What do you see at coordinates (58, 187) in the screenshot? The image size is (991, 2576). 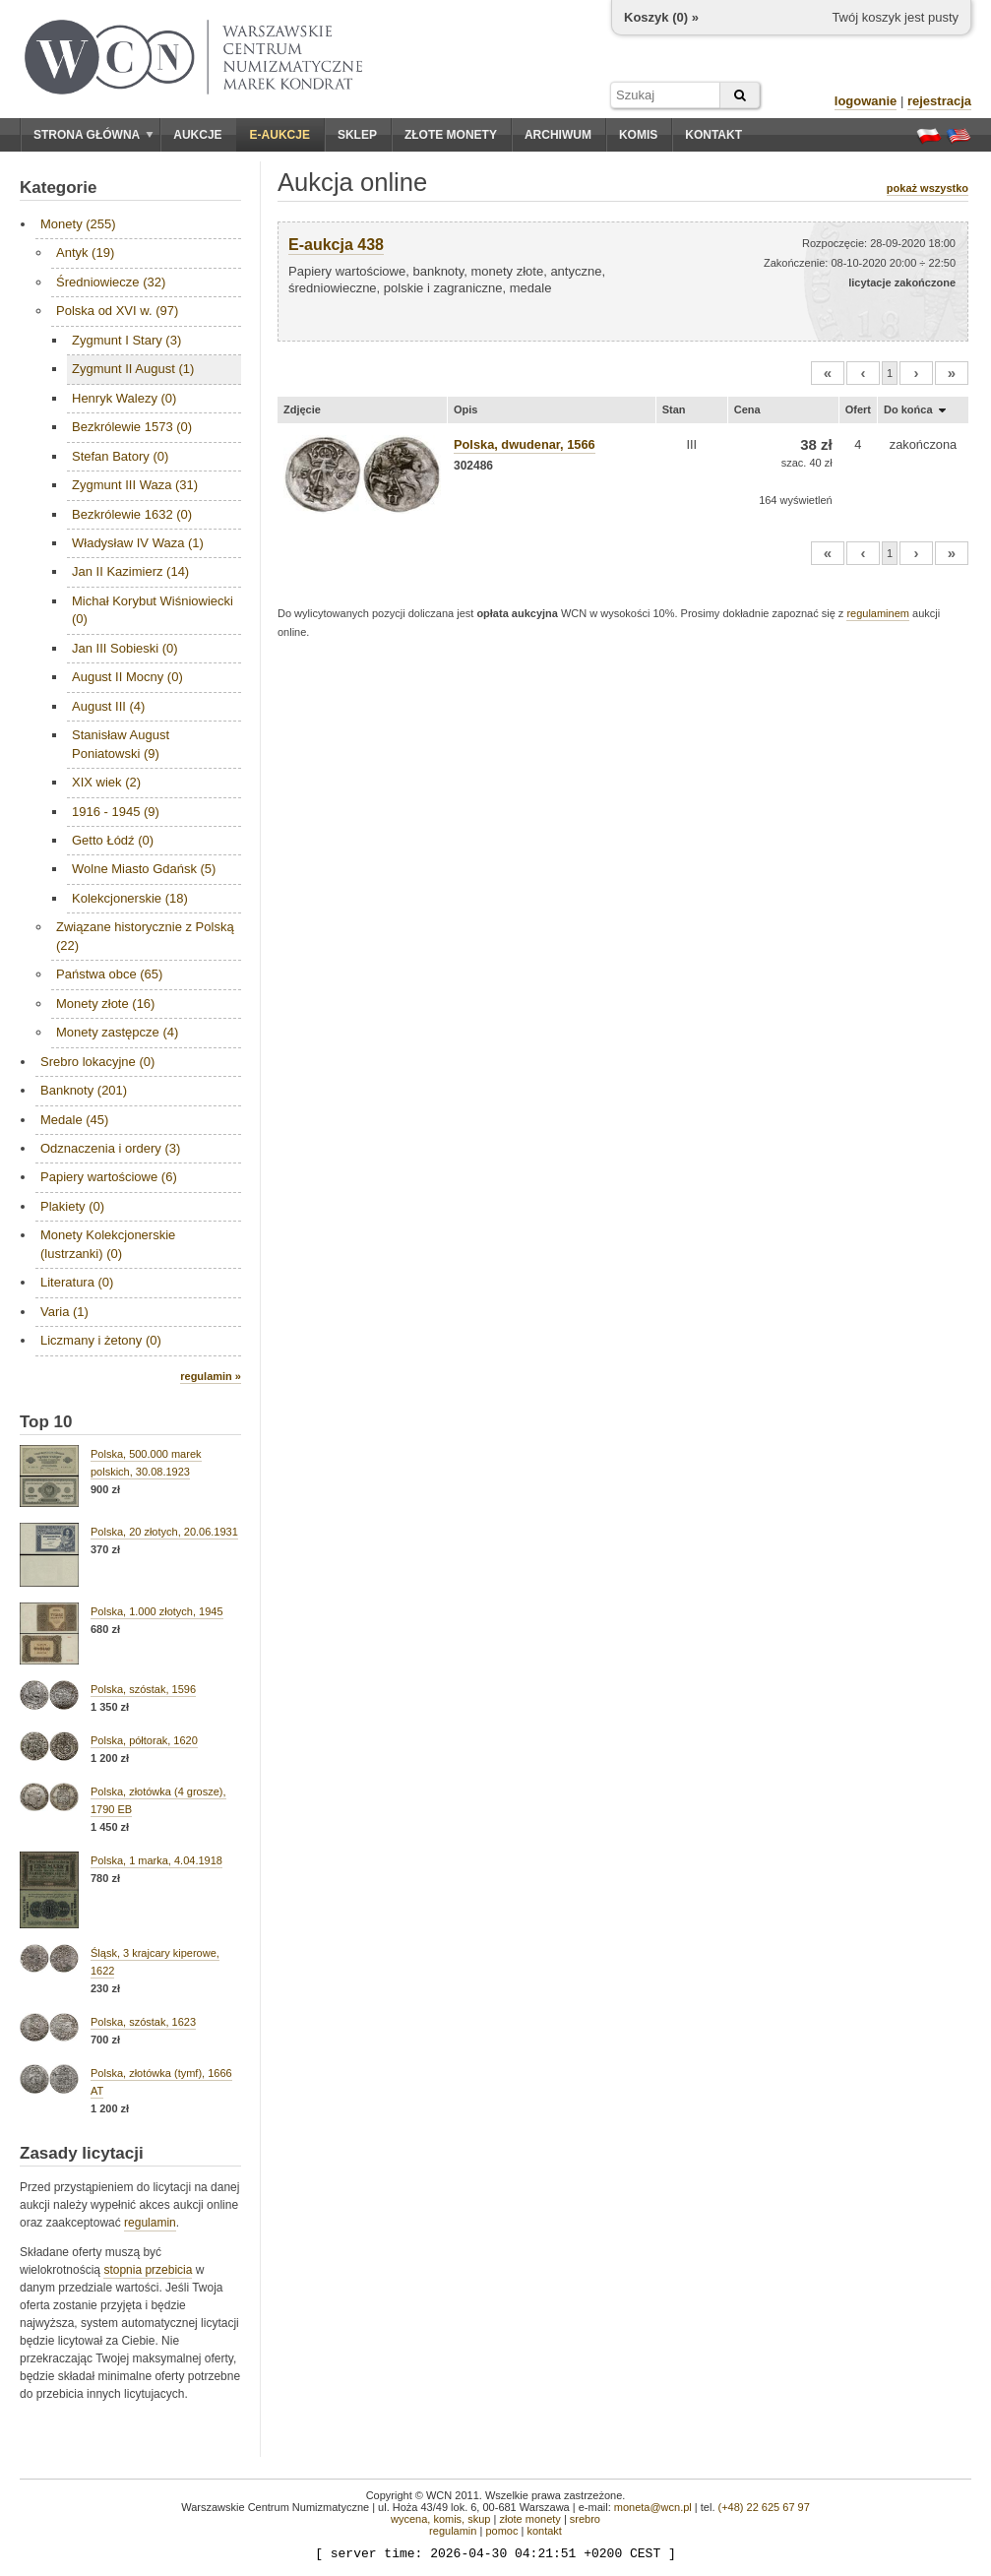 I see `Kategorie` at bounding box center [58, 187].